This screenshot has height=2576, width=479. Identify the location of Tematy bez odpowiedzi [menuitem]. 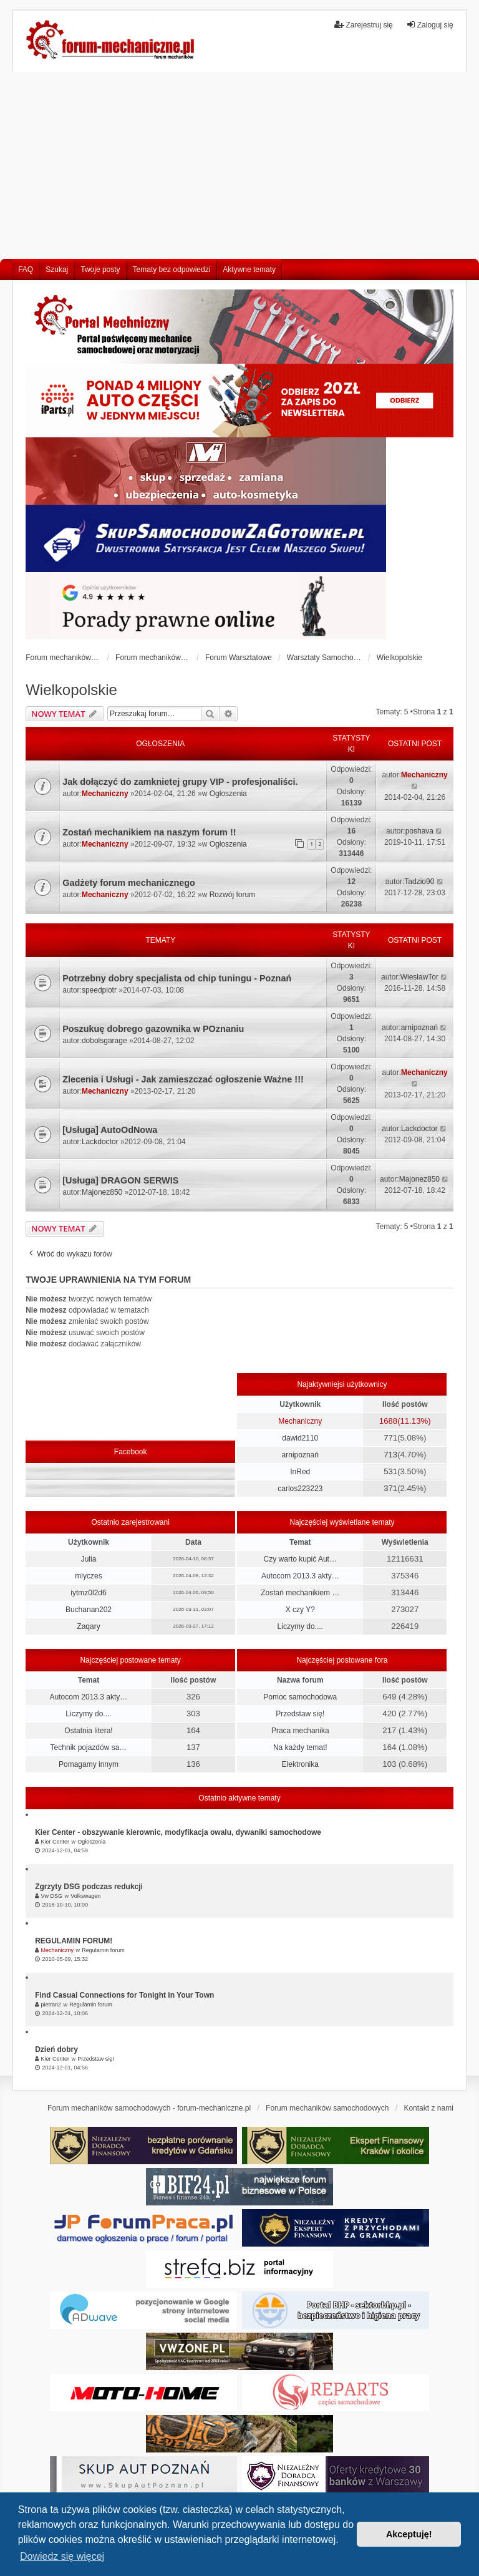
(172, 269).